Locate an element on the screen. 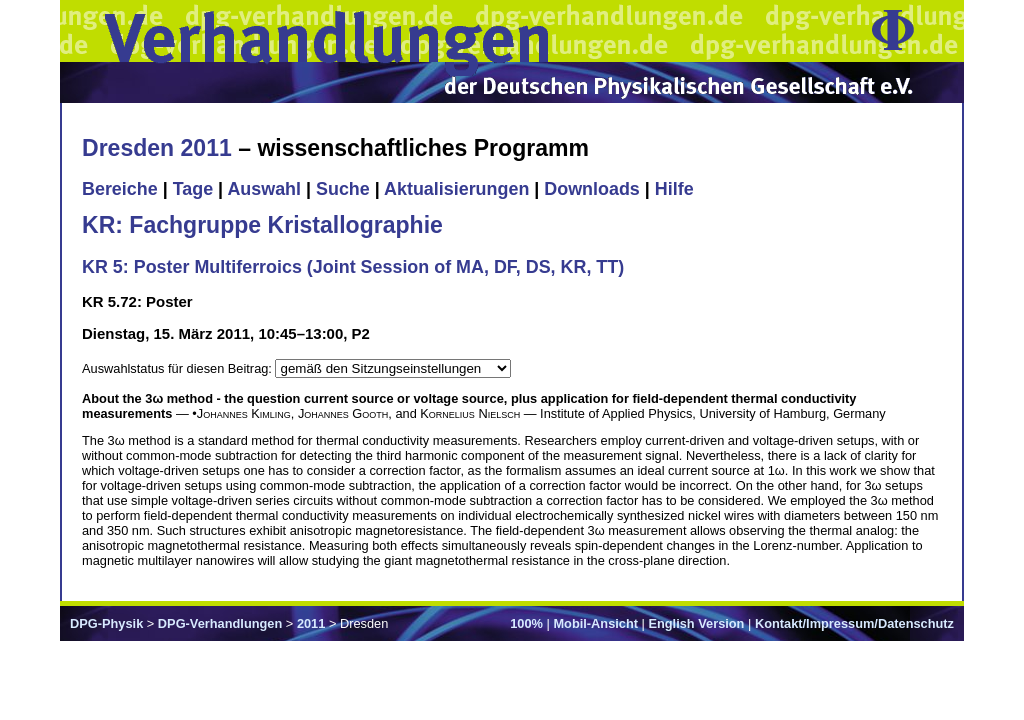  Downloads is located at coordinates (592, 189).